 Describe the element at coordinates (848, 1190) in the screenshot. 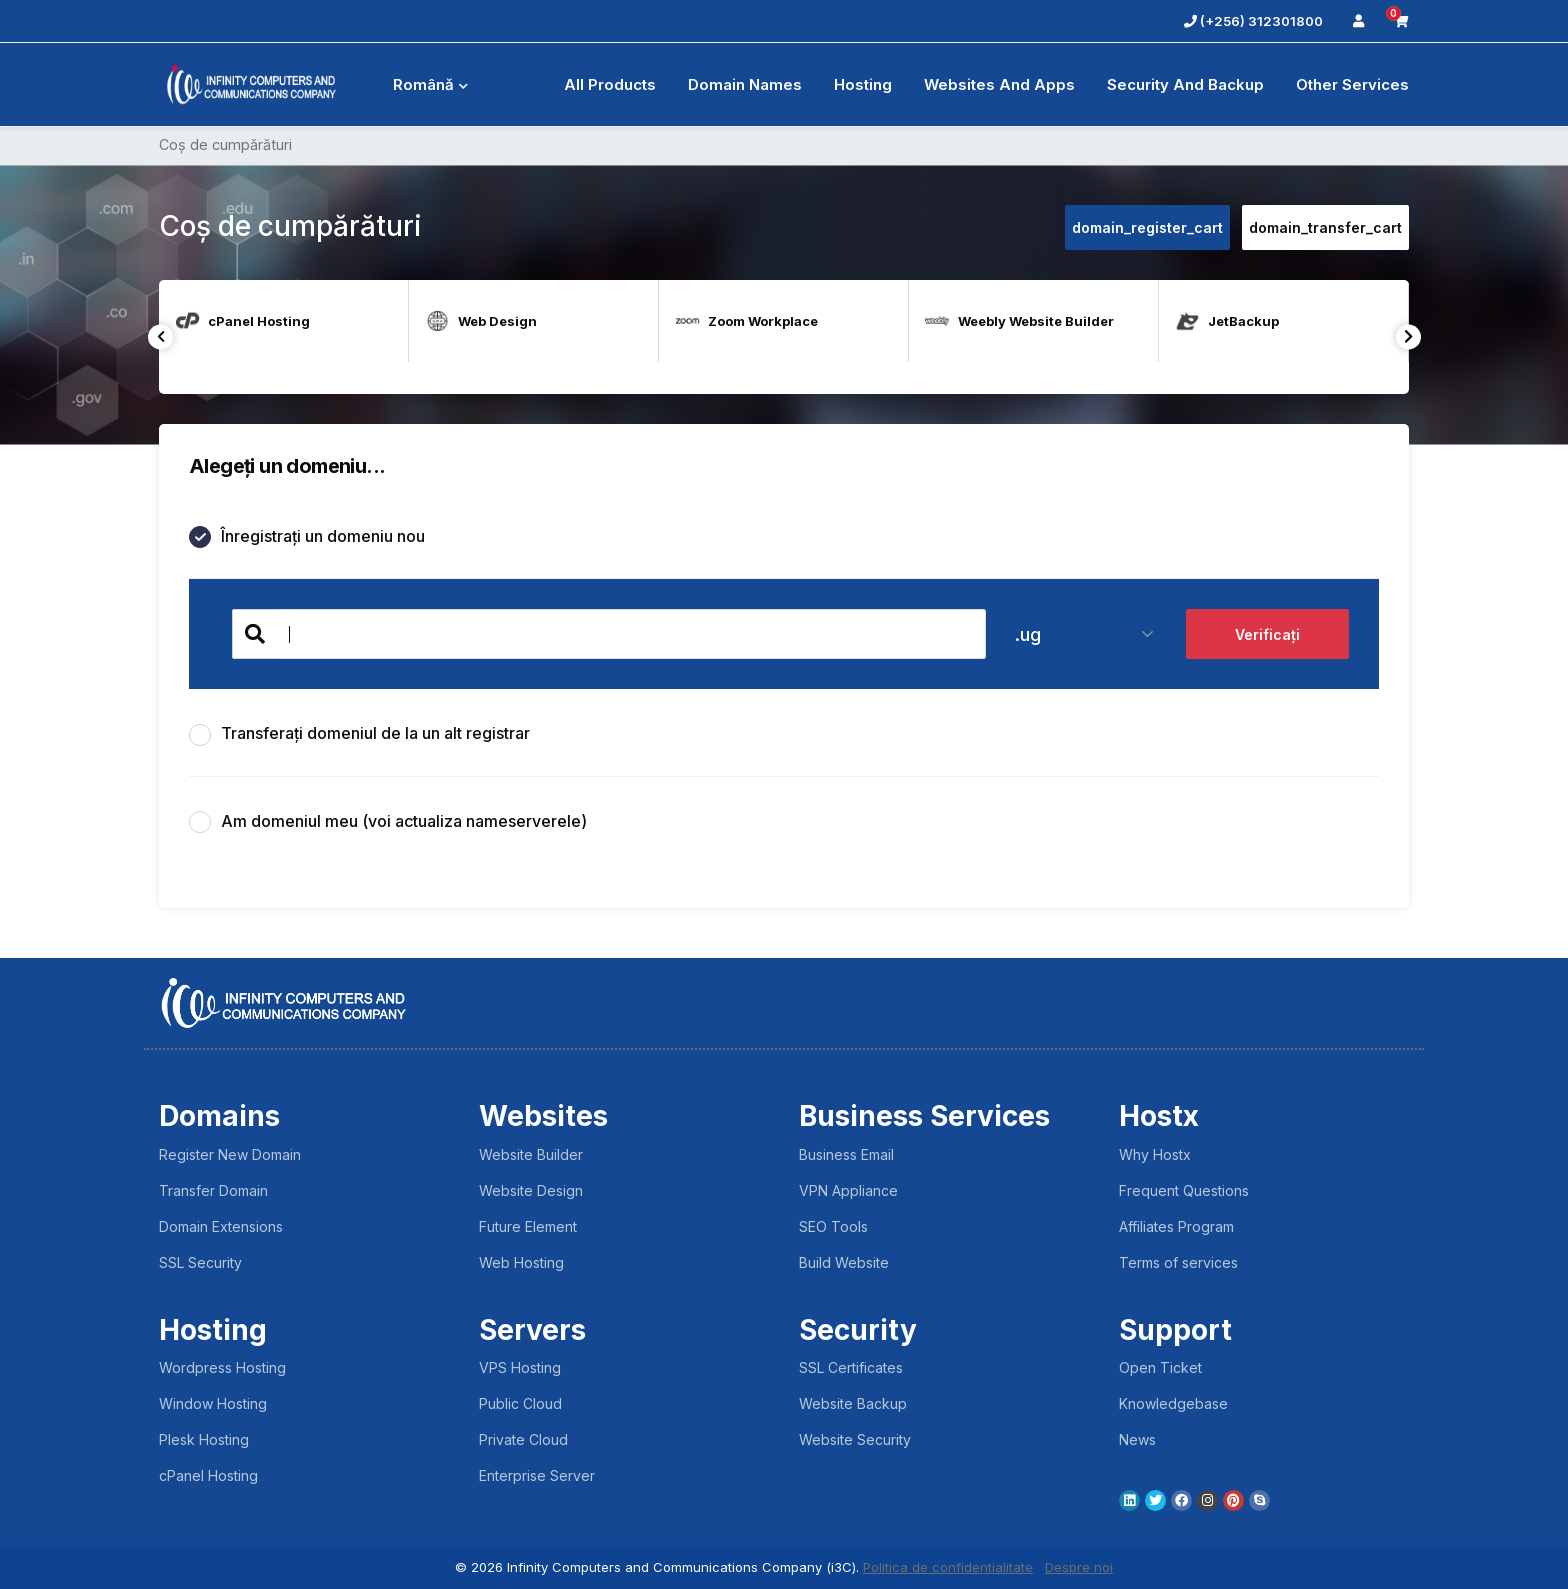

I see `VPN Appliance` at that location.